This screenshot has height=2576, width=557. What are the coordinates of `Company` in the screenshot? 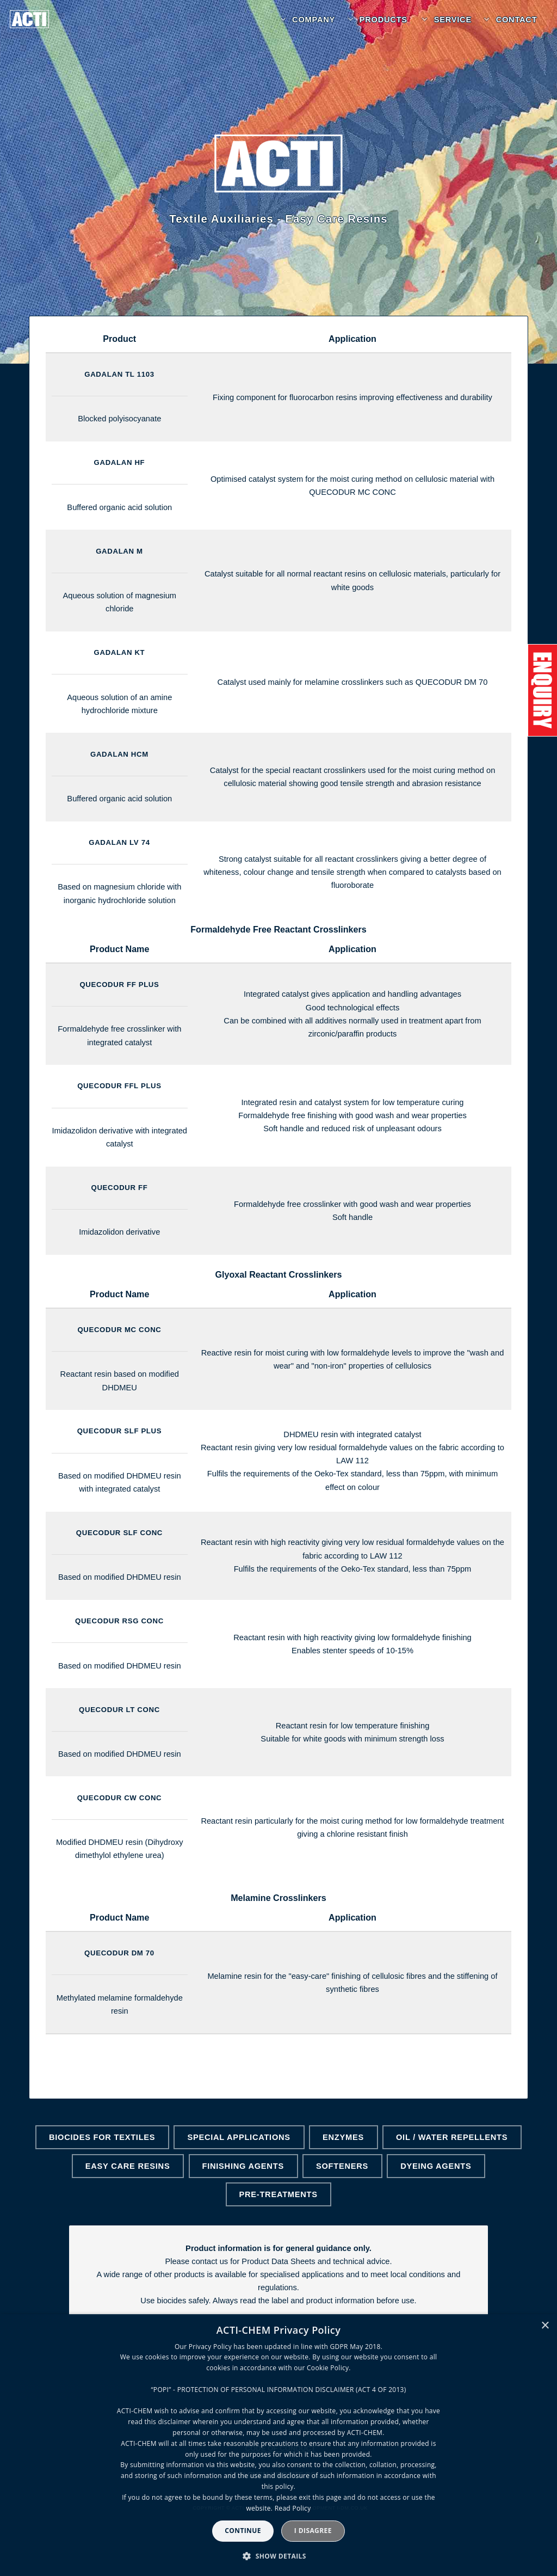 It's located at (313, 19).